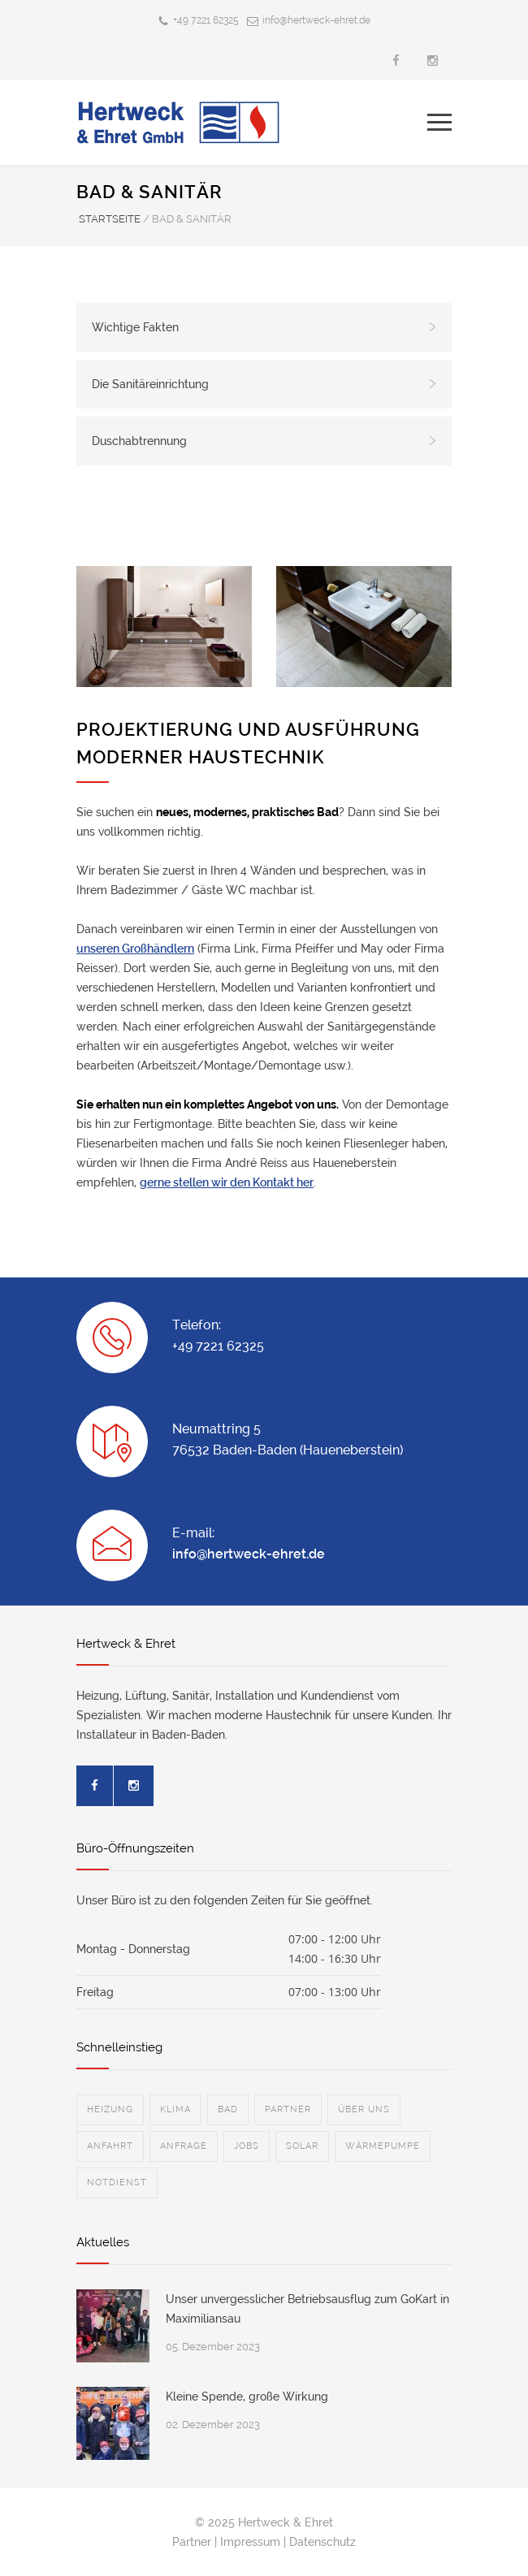 Image resolution: width=528 pixels, height=2576 pixels. What do you see at coordinates (246, 2146) in the screenshot?
I see `JOBS` at bounding box center [246, 2146].